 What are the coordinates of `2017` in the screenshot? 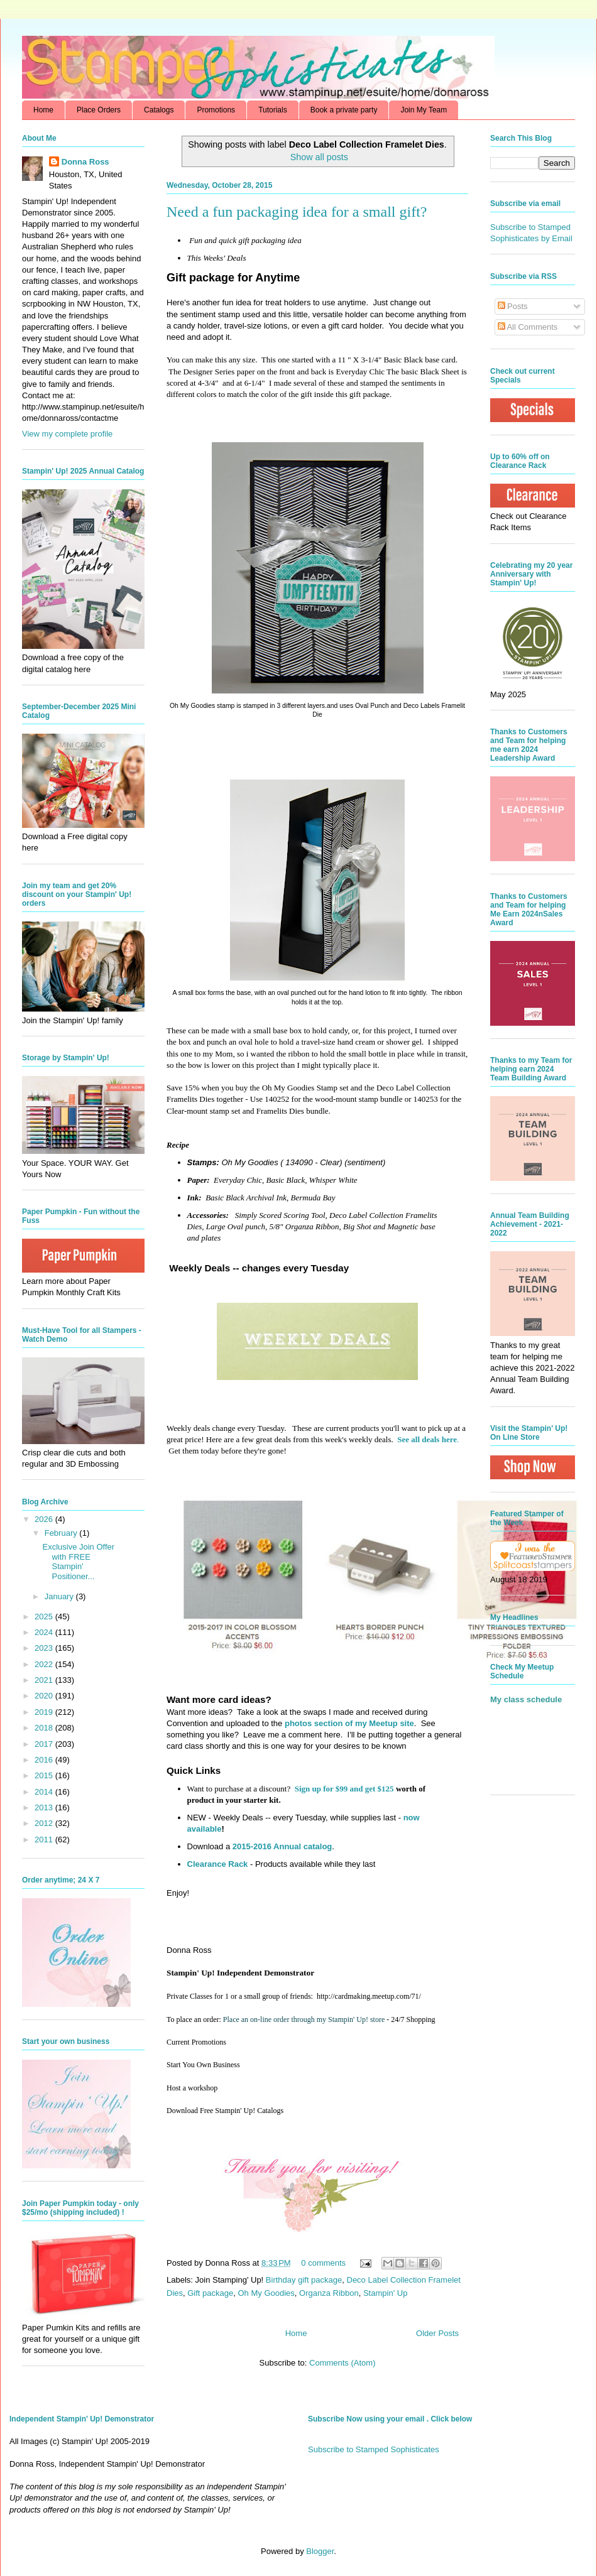 It's located at (45, 1744).